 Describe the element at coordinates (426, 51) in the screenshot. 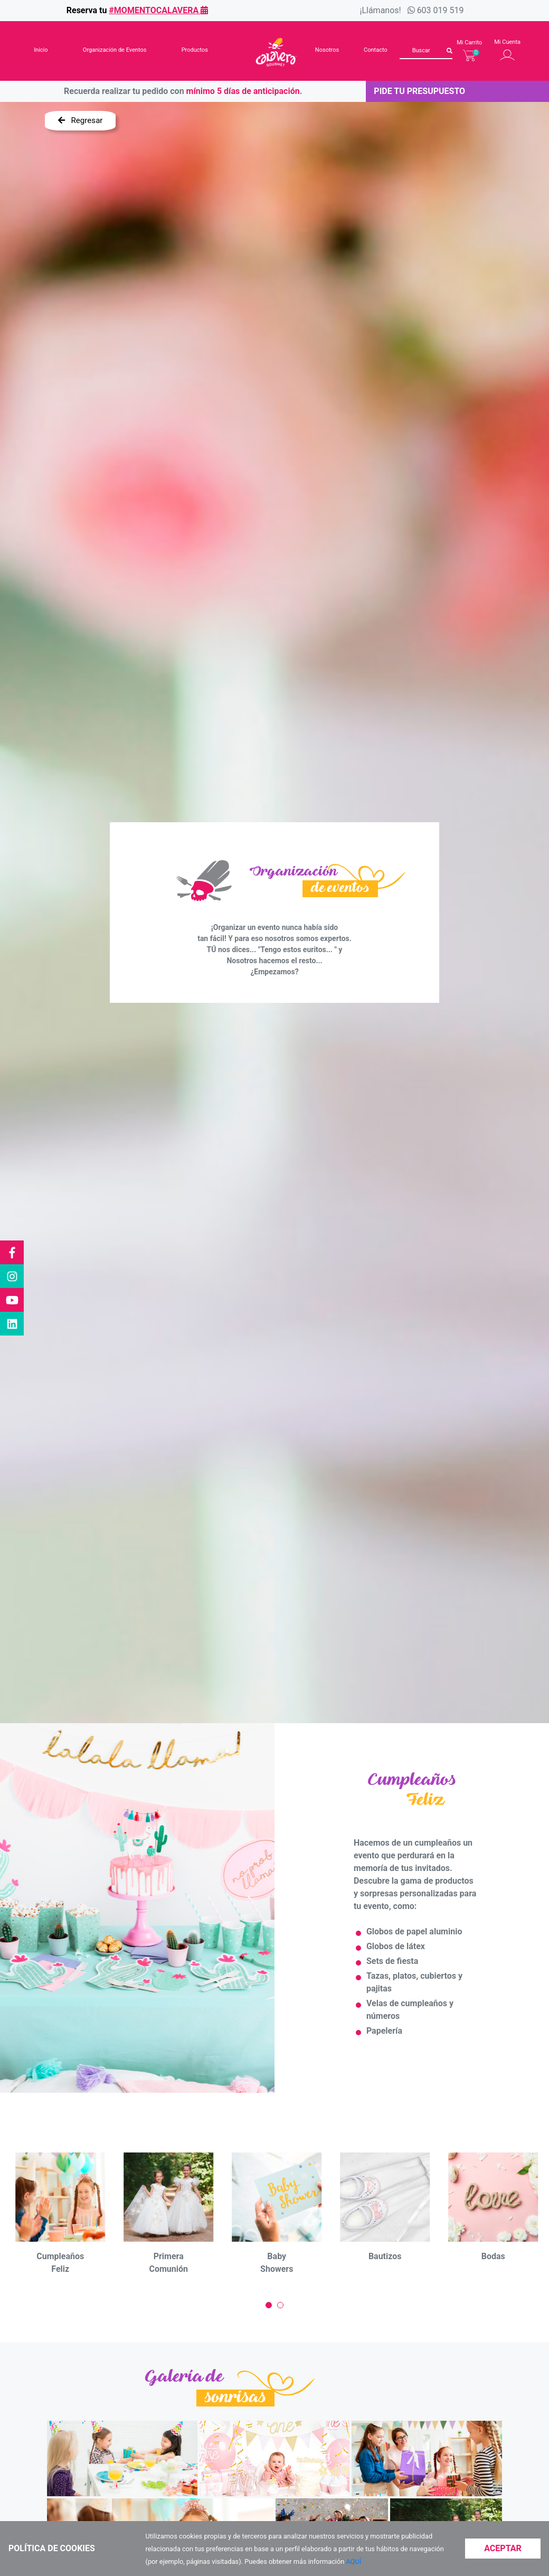

I see `[Buscar]` at that location.